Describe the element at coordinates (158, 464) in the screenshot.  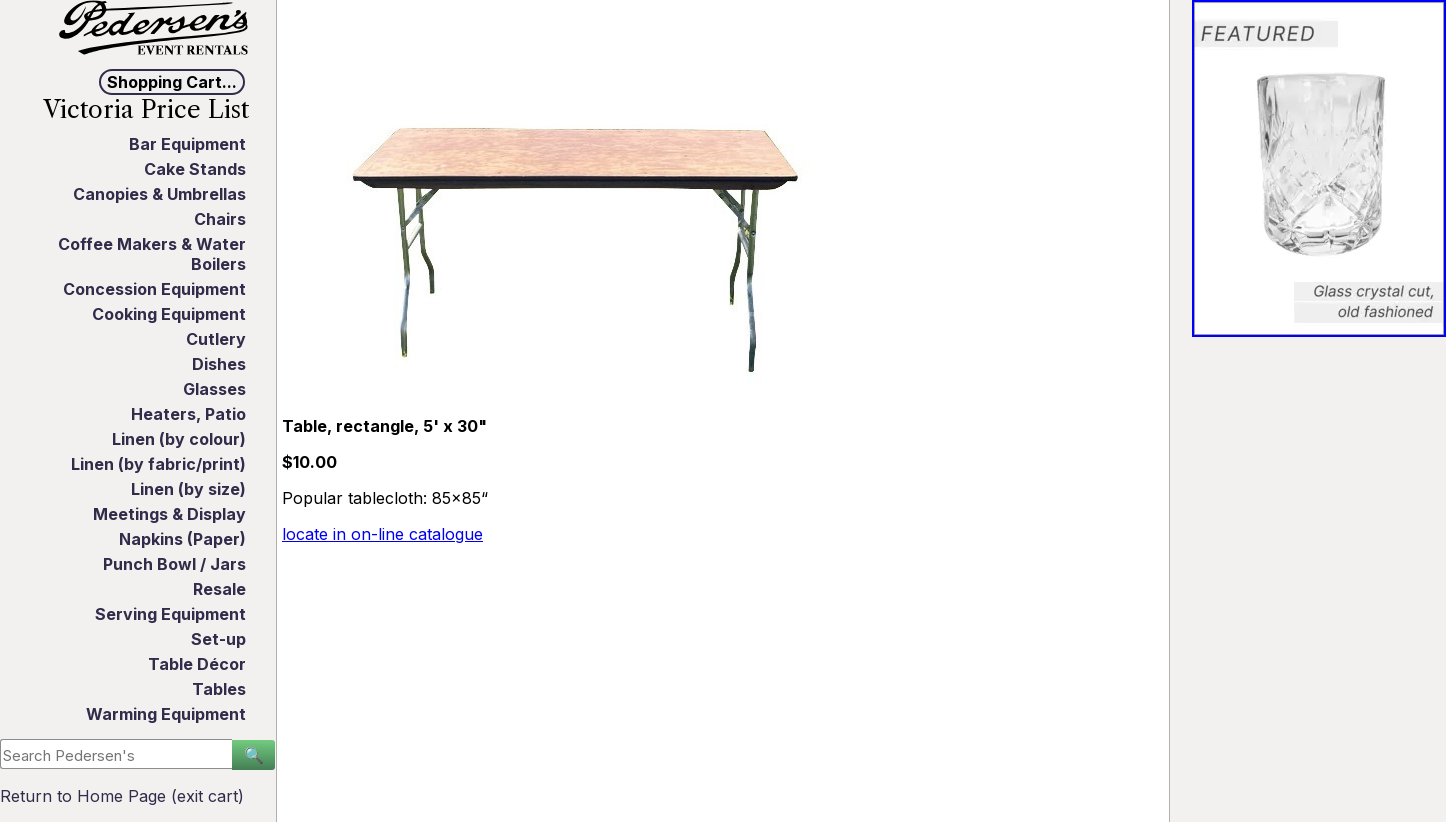
I see `Linen (by fabric/print)` at that location.